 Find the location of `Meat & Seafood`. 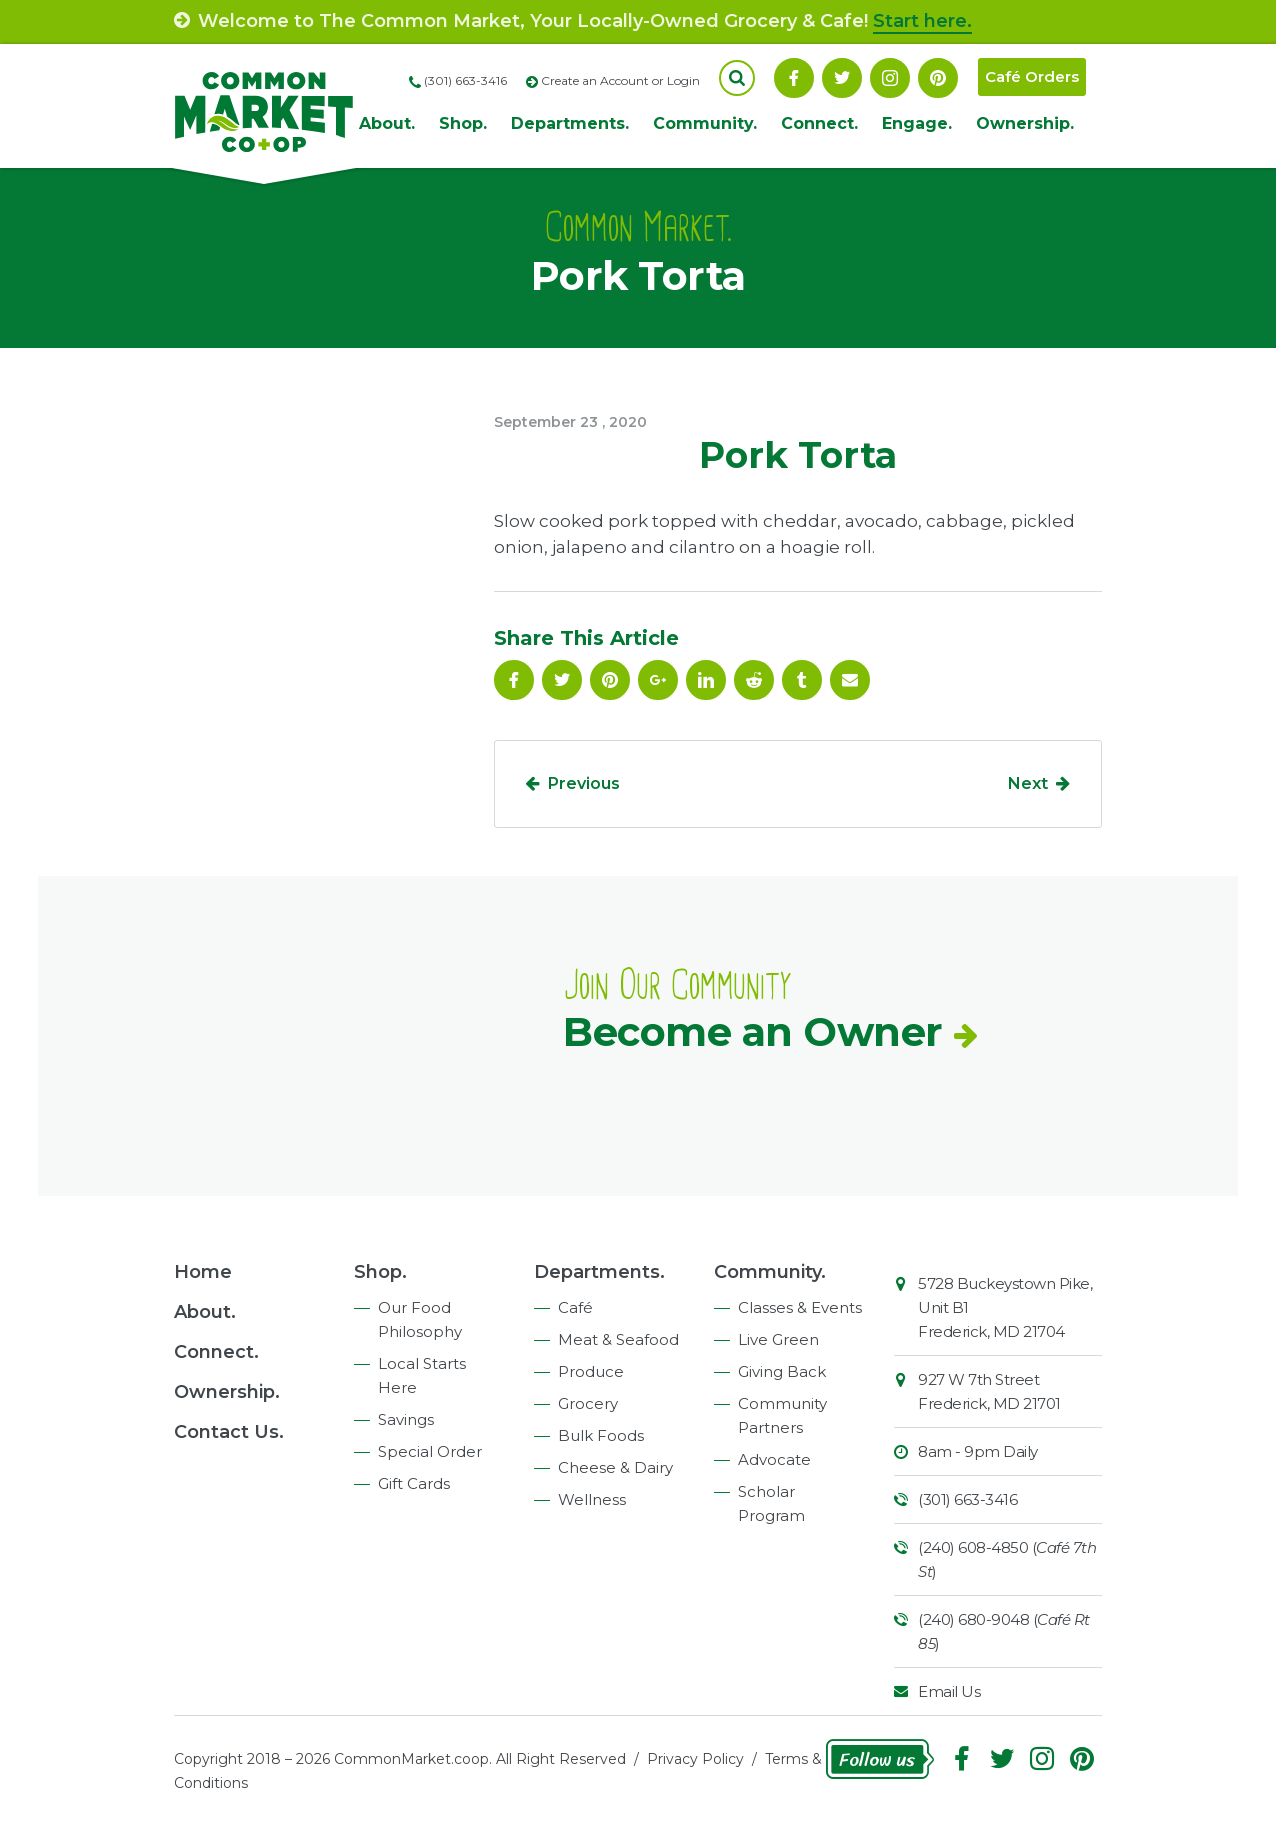

Meat & Seafood is located at coordinates (618, 1339).